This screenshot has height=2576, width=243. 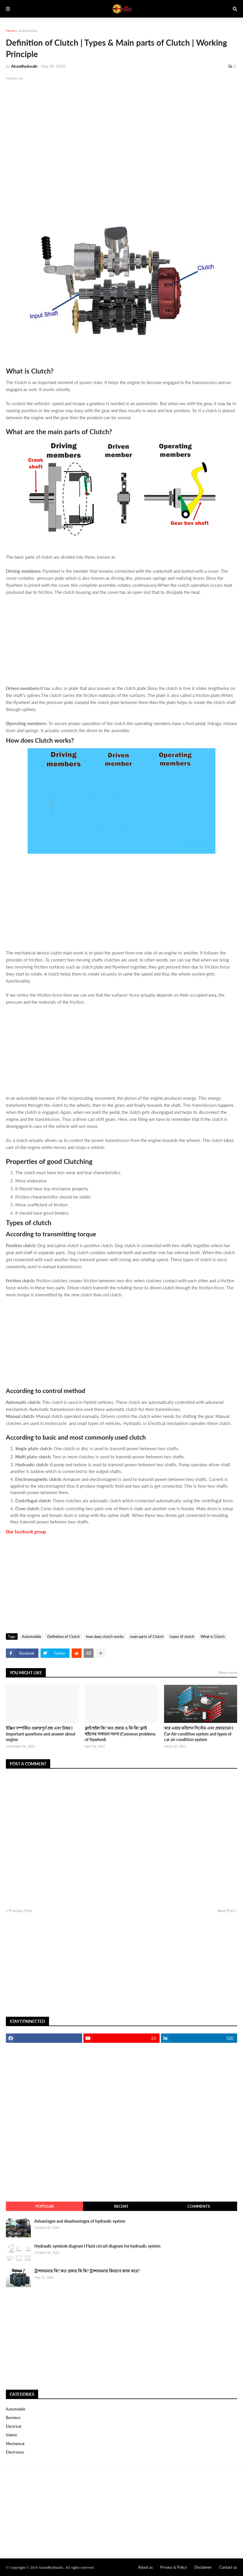 What do you see at coordinates (121, 150) in the screenshot?
I see `[Advertisement]` at bounding box center [121, 150].